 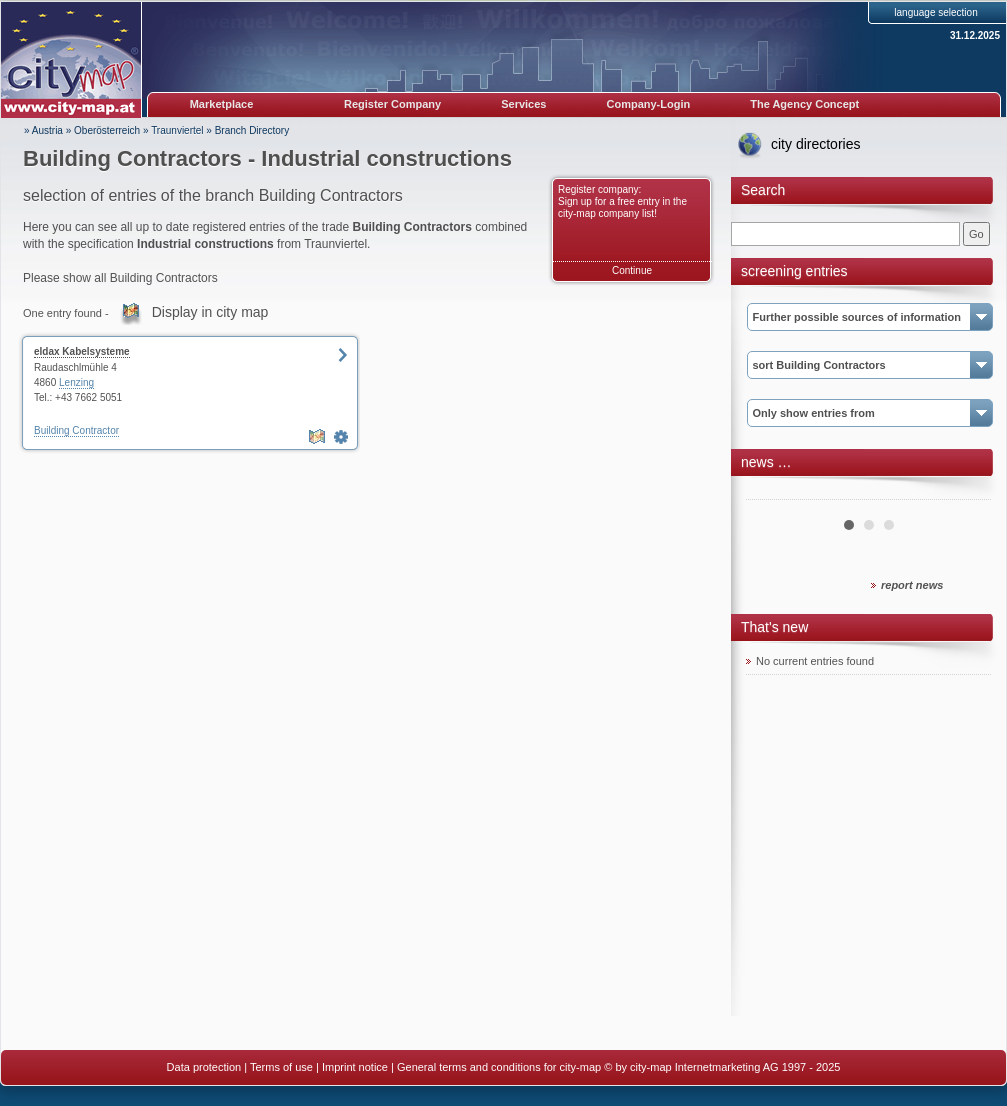 What do you see at coordinates (204, 1067) in the screenshot?
I see `Data protection` at bounding box center [204, 1067].